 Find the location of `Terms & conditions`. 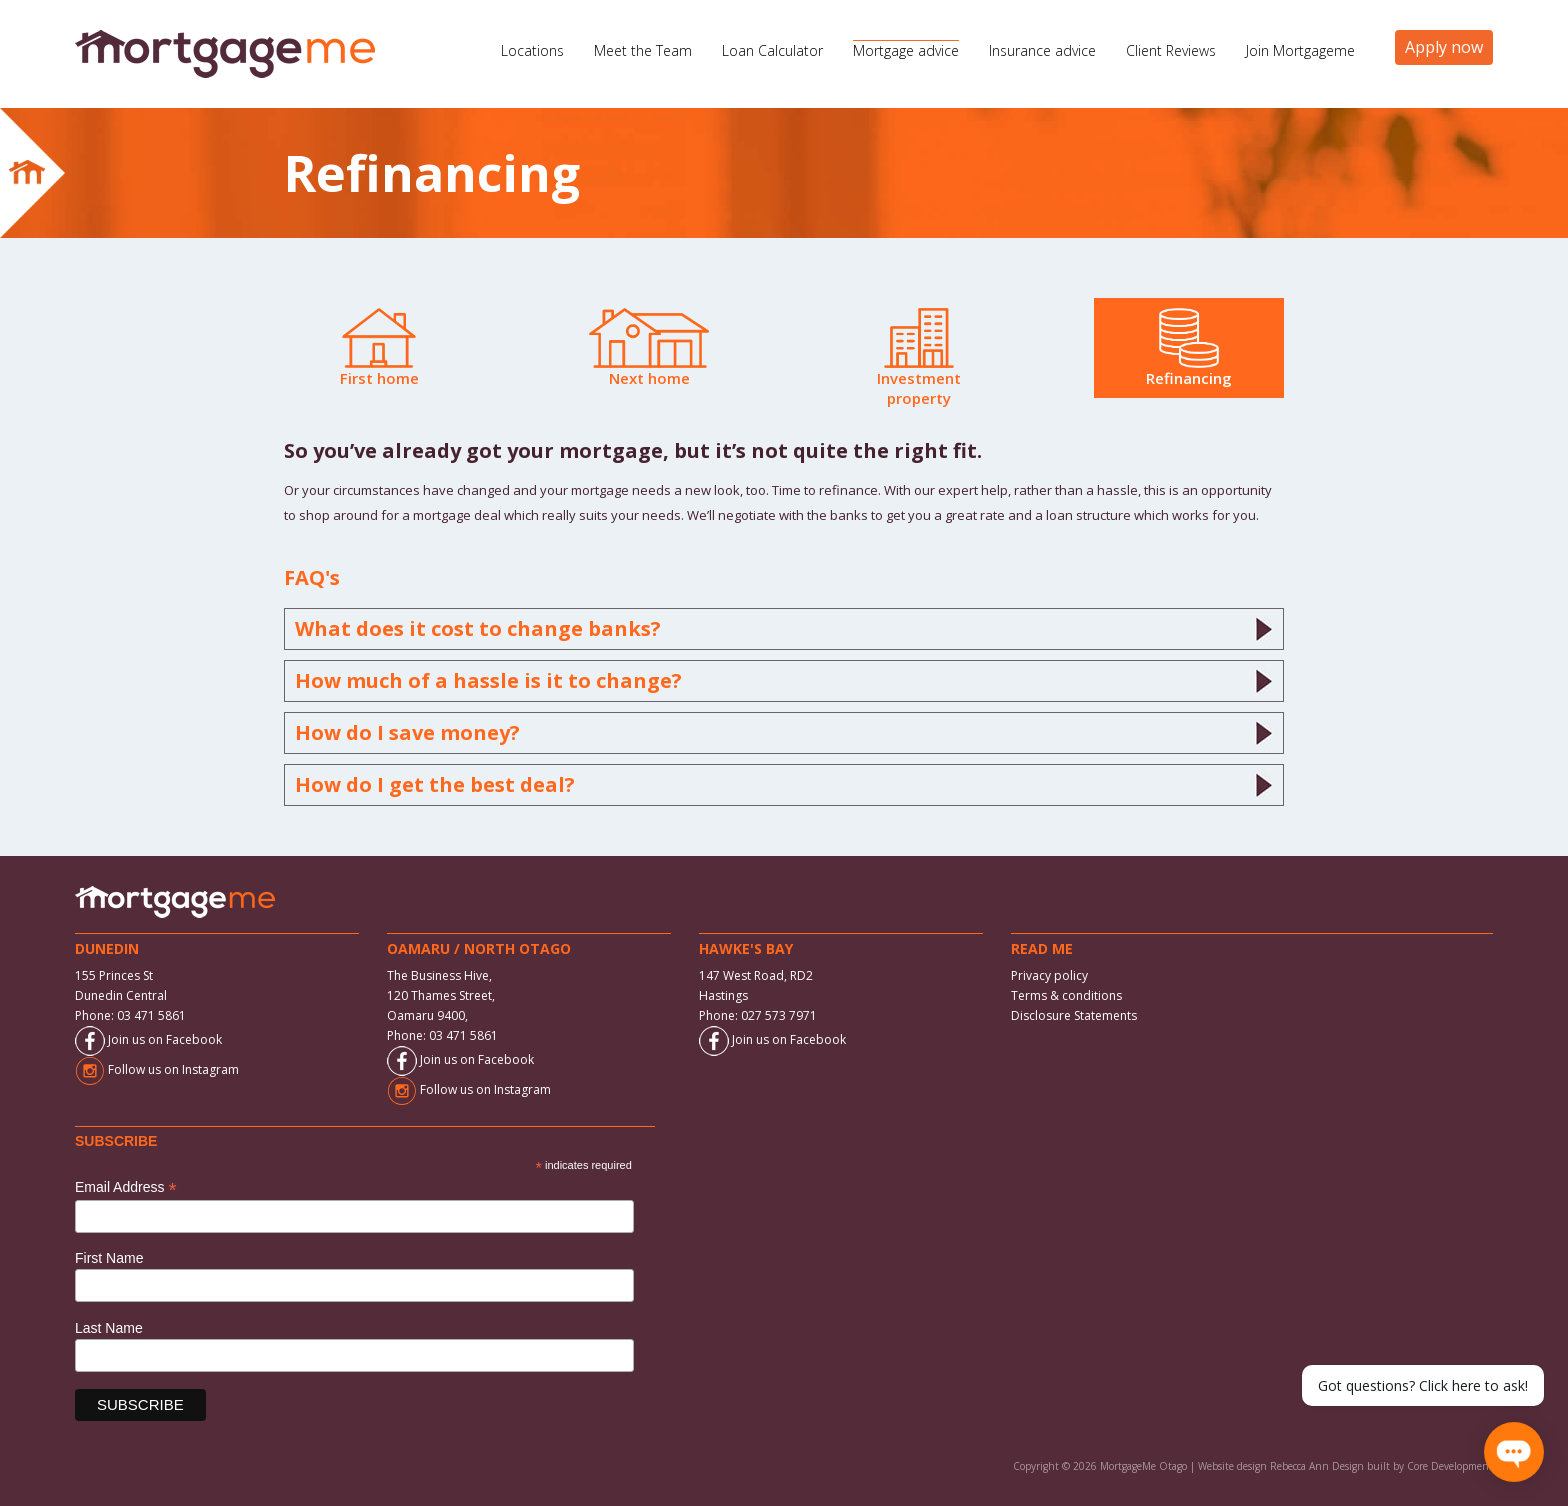

Terms & conditions is located at coordinates (1066, 995).